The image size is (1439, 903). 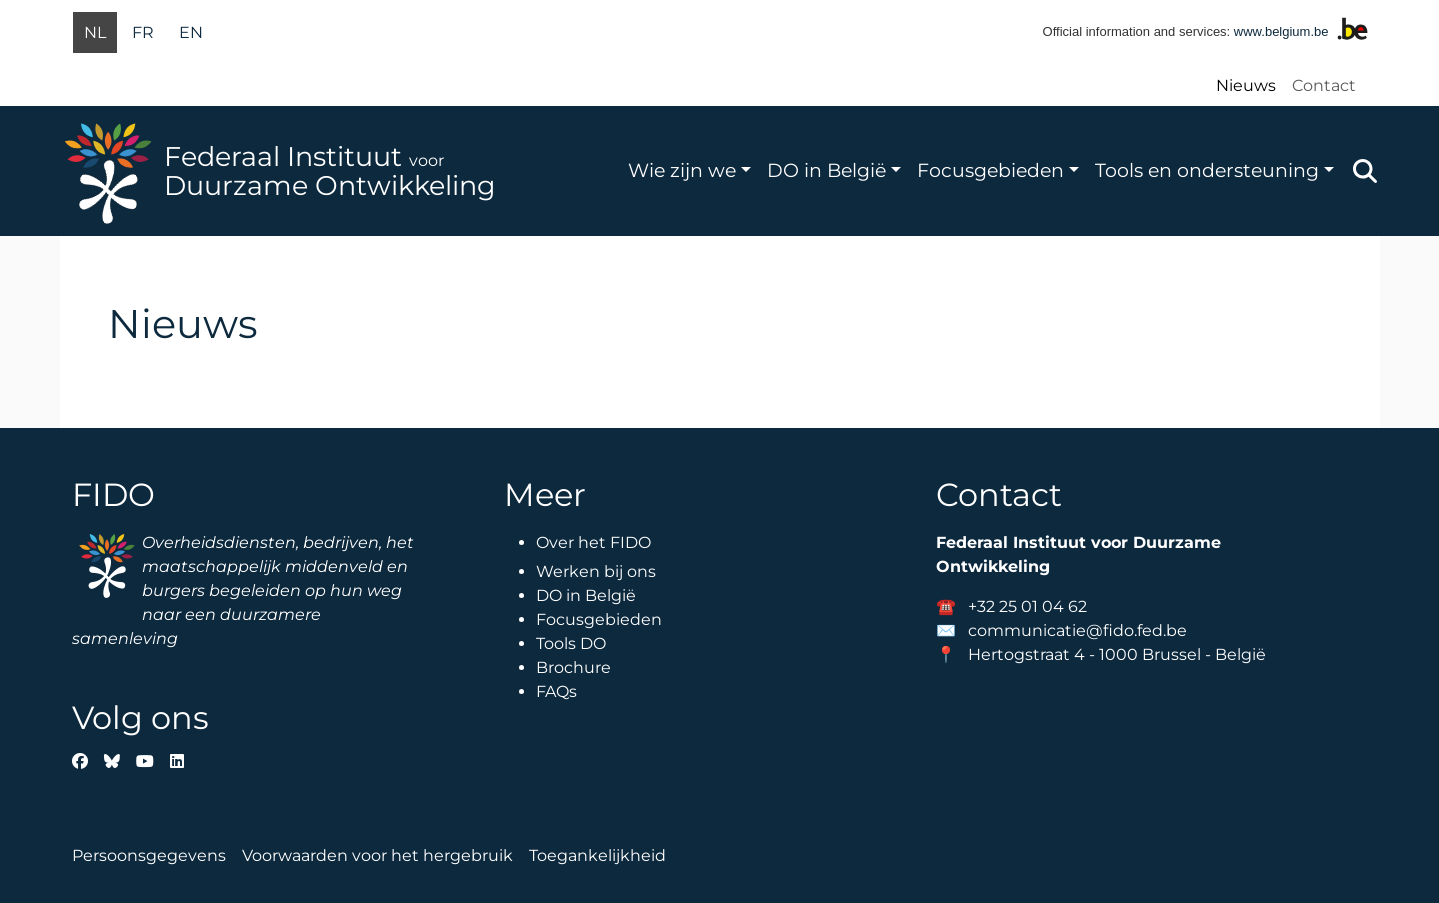 I want to click on Tools en ondersteuning, so click(x=1207, y=170).